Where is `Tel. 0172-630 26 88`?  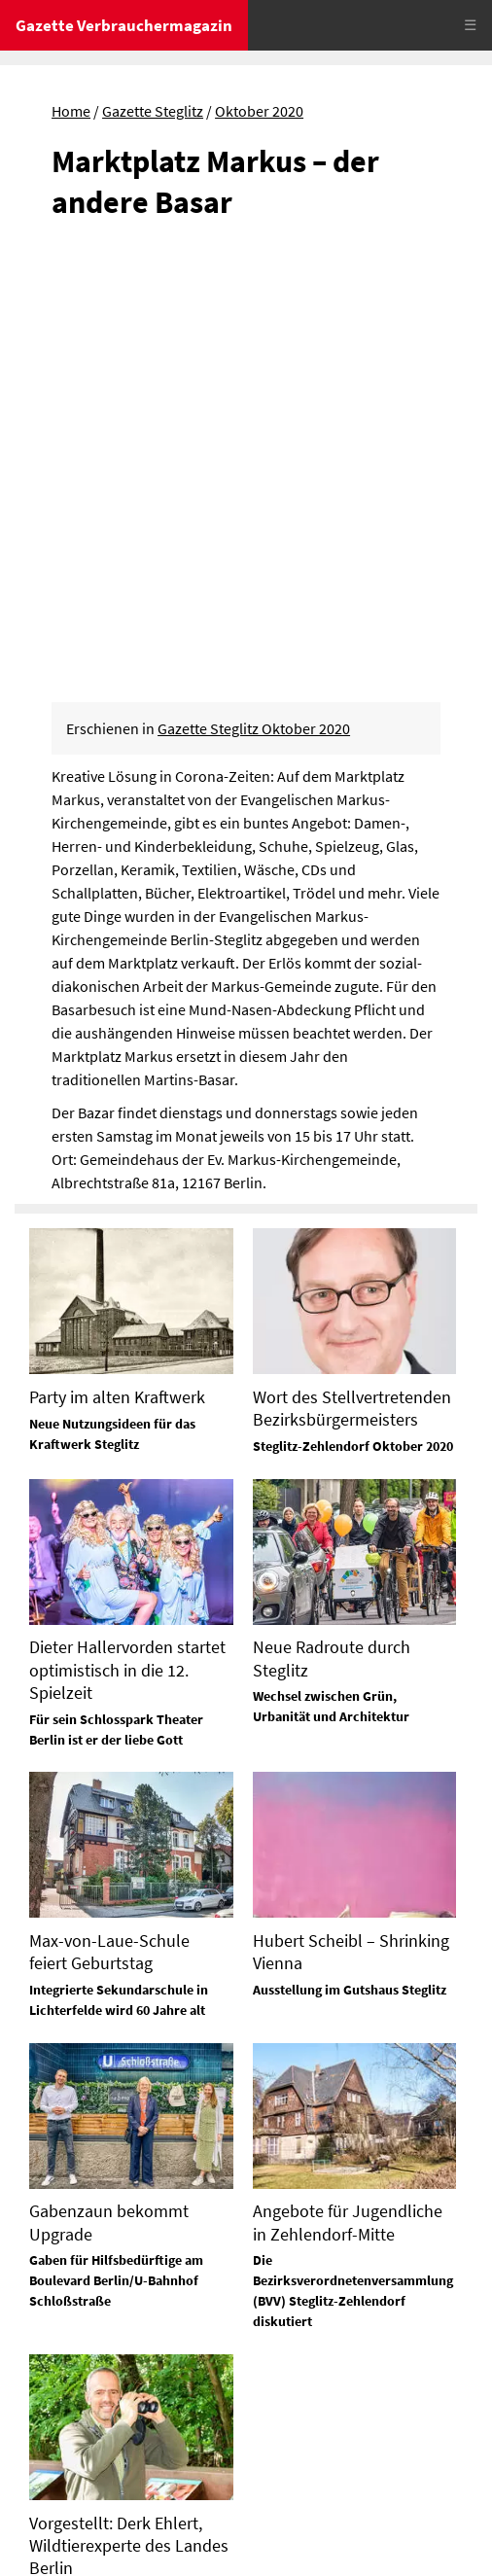
Tel. 0172-630 26 88 is located at coordinates (312, 2348).